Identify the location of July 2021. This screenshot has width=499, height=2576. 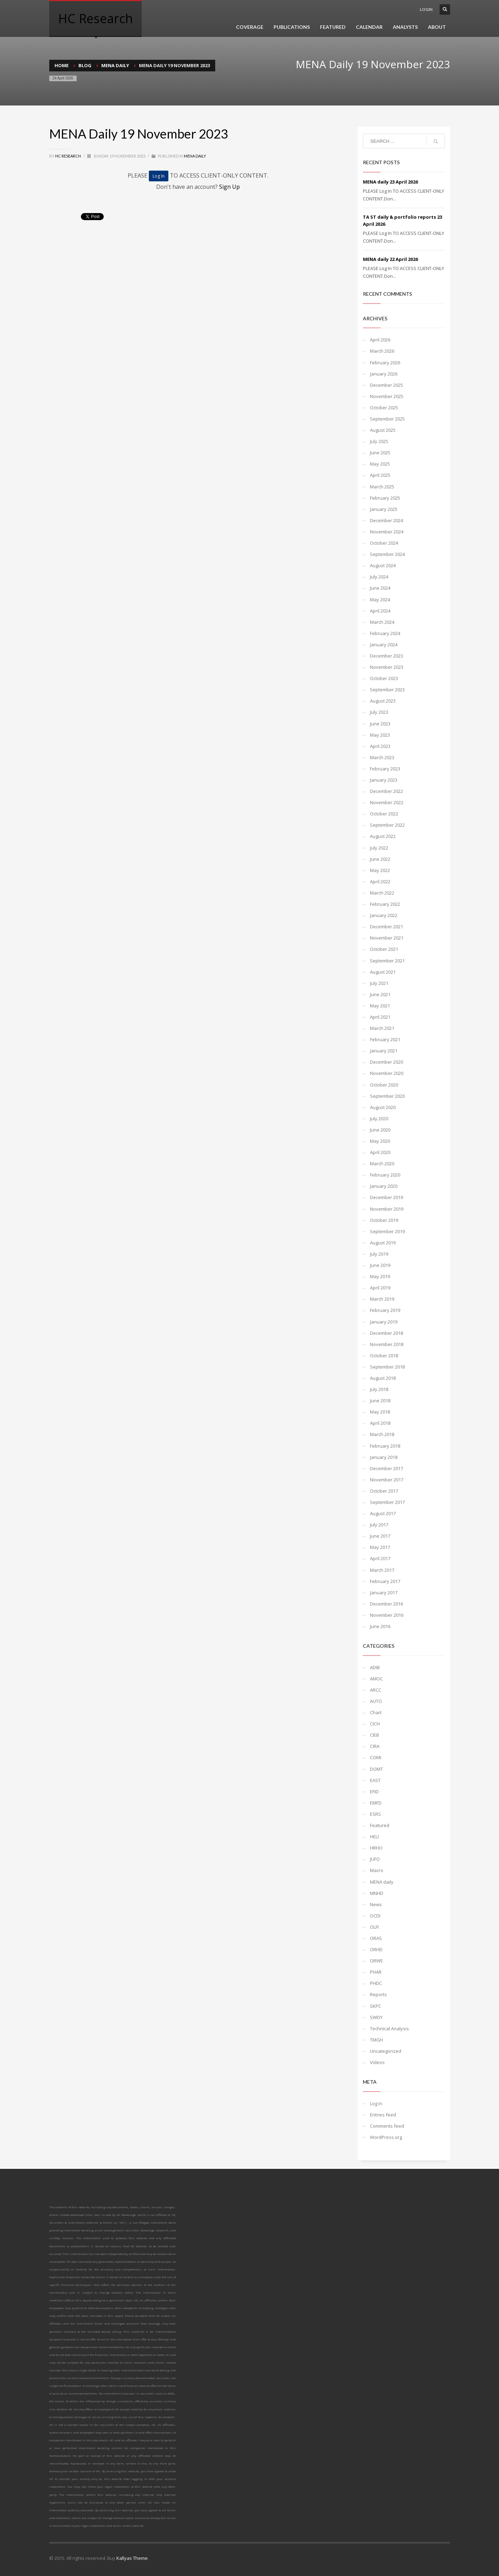
(379, 983).